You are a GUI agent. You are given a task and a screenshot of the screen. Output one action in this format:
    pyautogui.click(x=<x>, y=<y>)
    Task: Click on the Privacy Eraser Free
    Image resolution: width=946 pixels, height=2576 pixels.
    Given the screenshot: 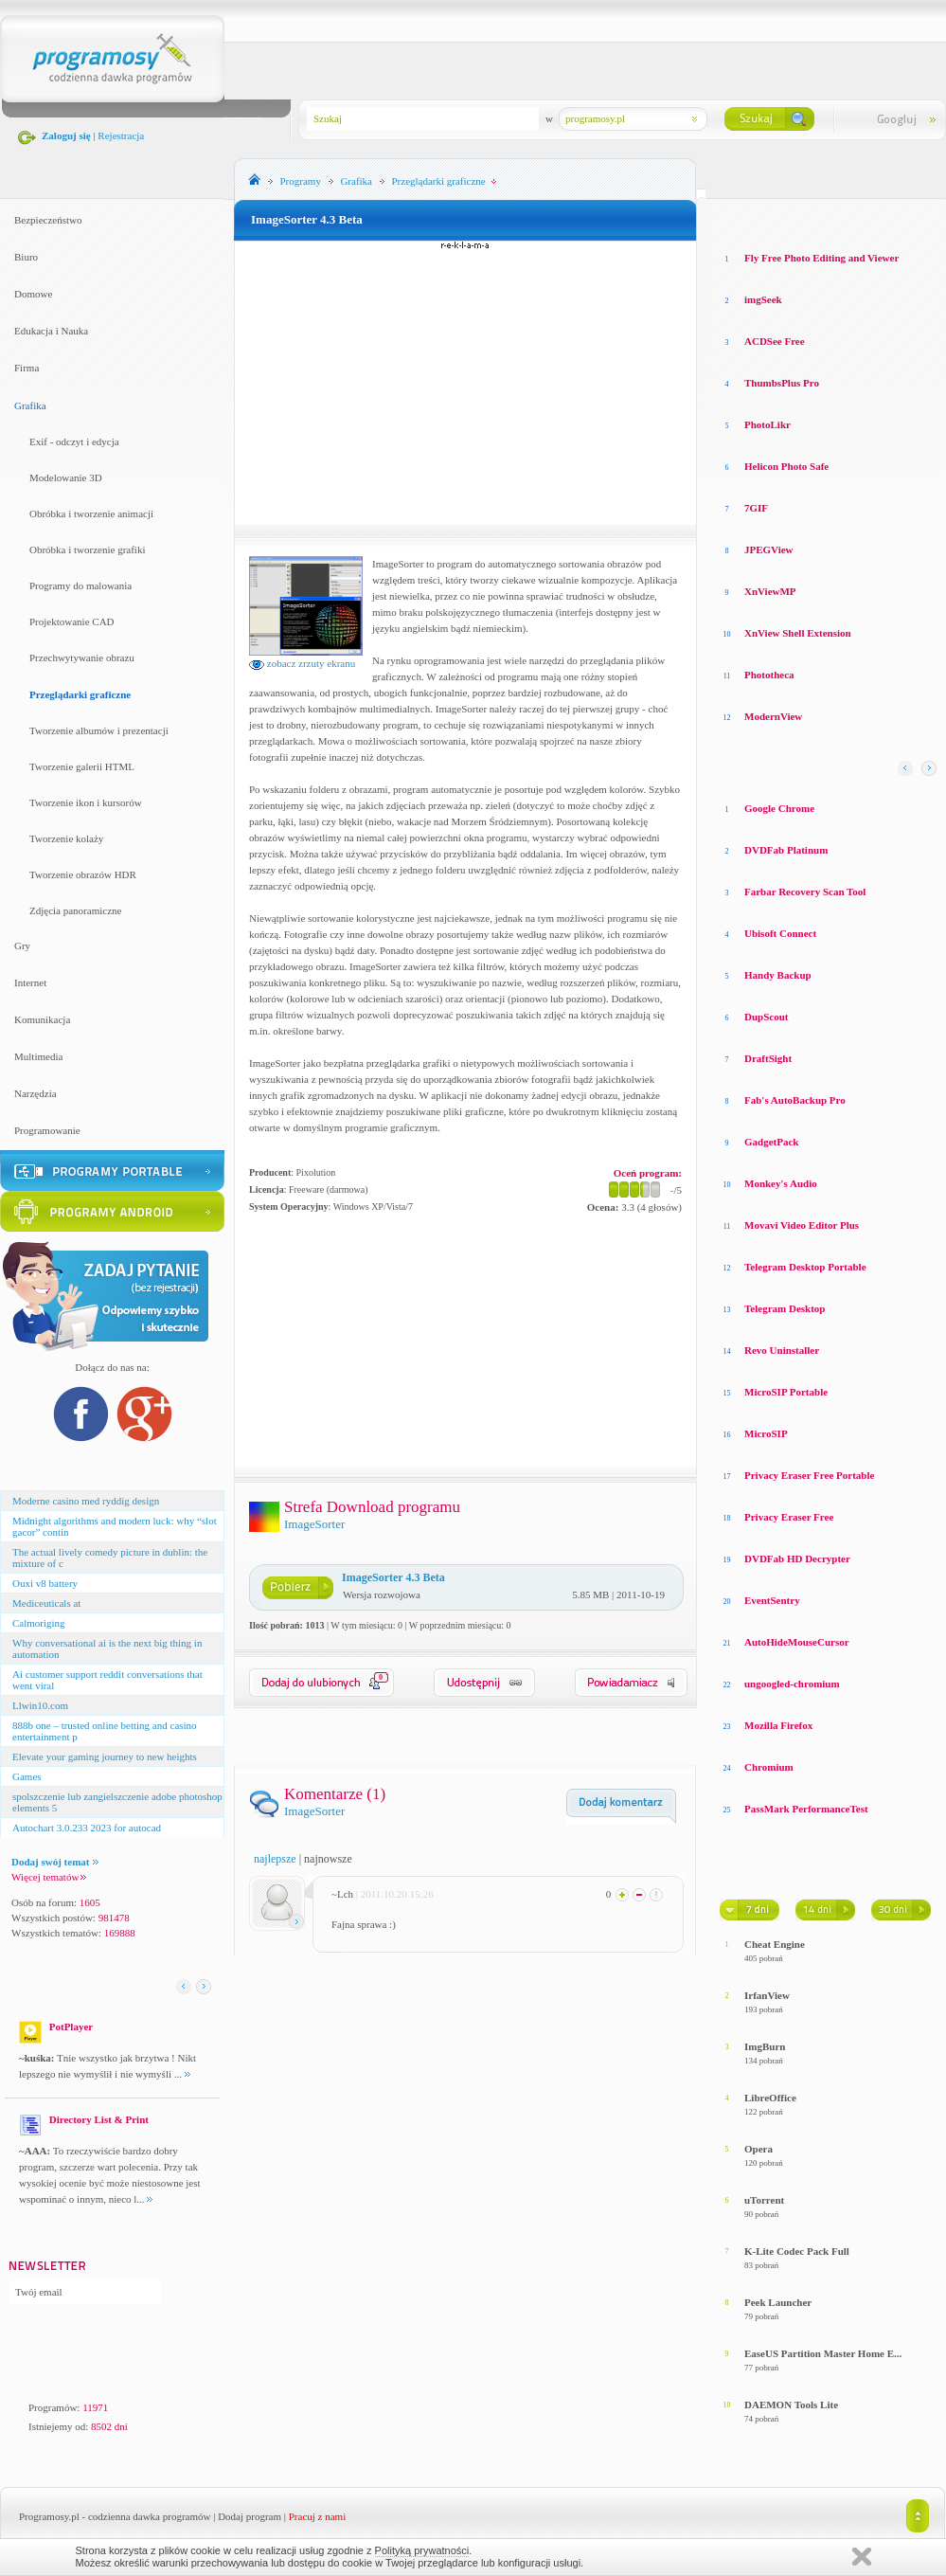 What is the action you would take?
    pyautogui.click(x=788, y=1516)
    